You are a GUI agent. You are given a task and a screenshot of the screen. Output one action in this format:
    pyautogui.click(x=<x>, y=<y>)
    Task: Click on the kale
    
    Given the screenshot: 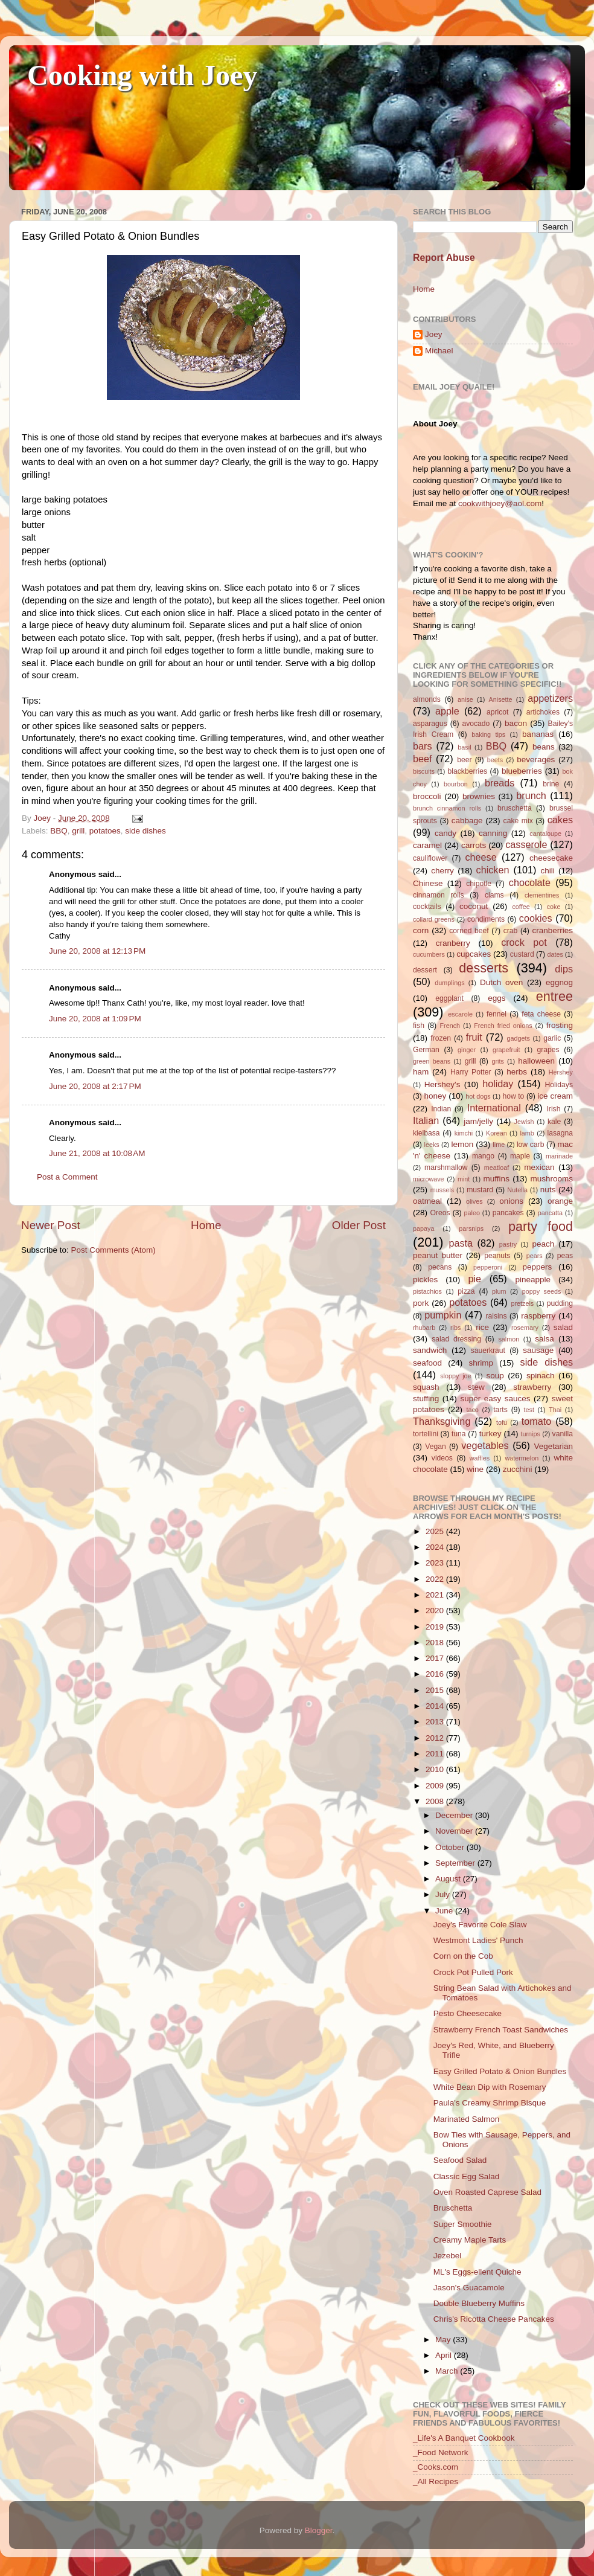 What is the action you would take?
    pyautogui.click(x=554, y=1121)
    